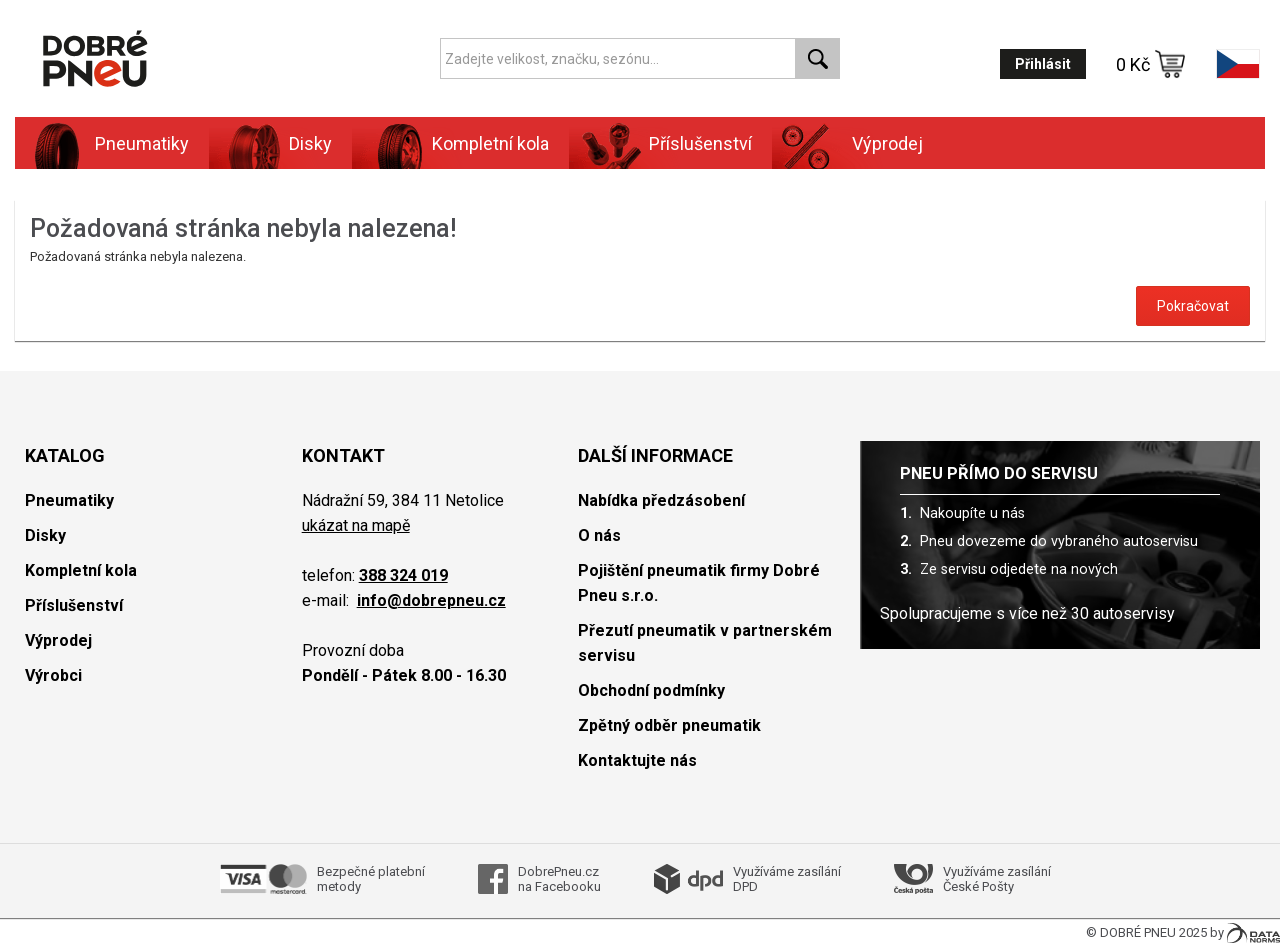 Image resolution: width=1280 pixels, height=948 pixels. I want to click on Nabídka předzásobení, so click(661, 500).